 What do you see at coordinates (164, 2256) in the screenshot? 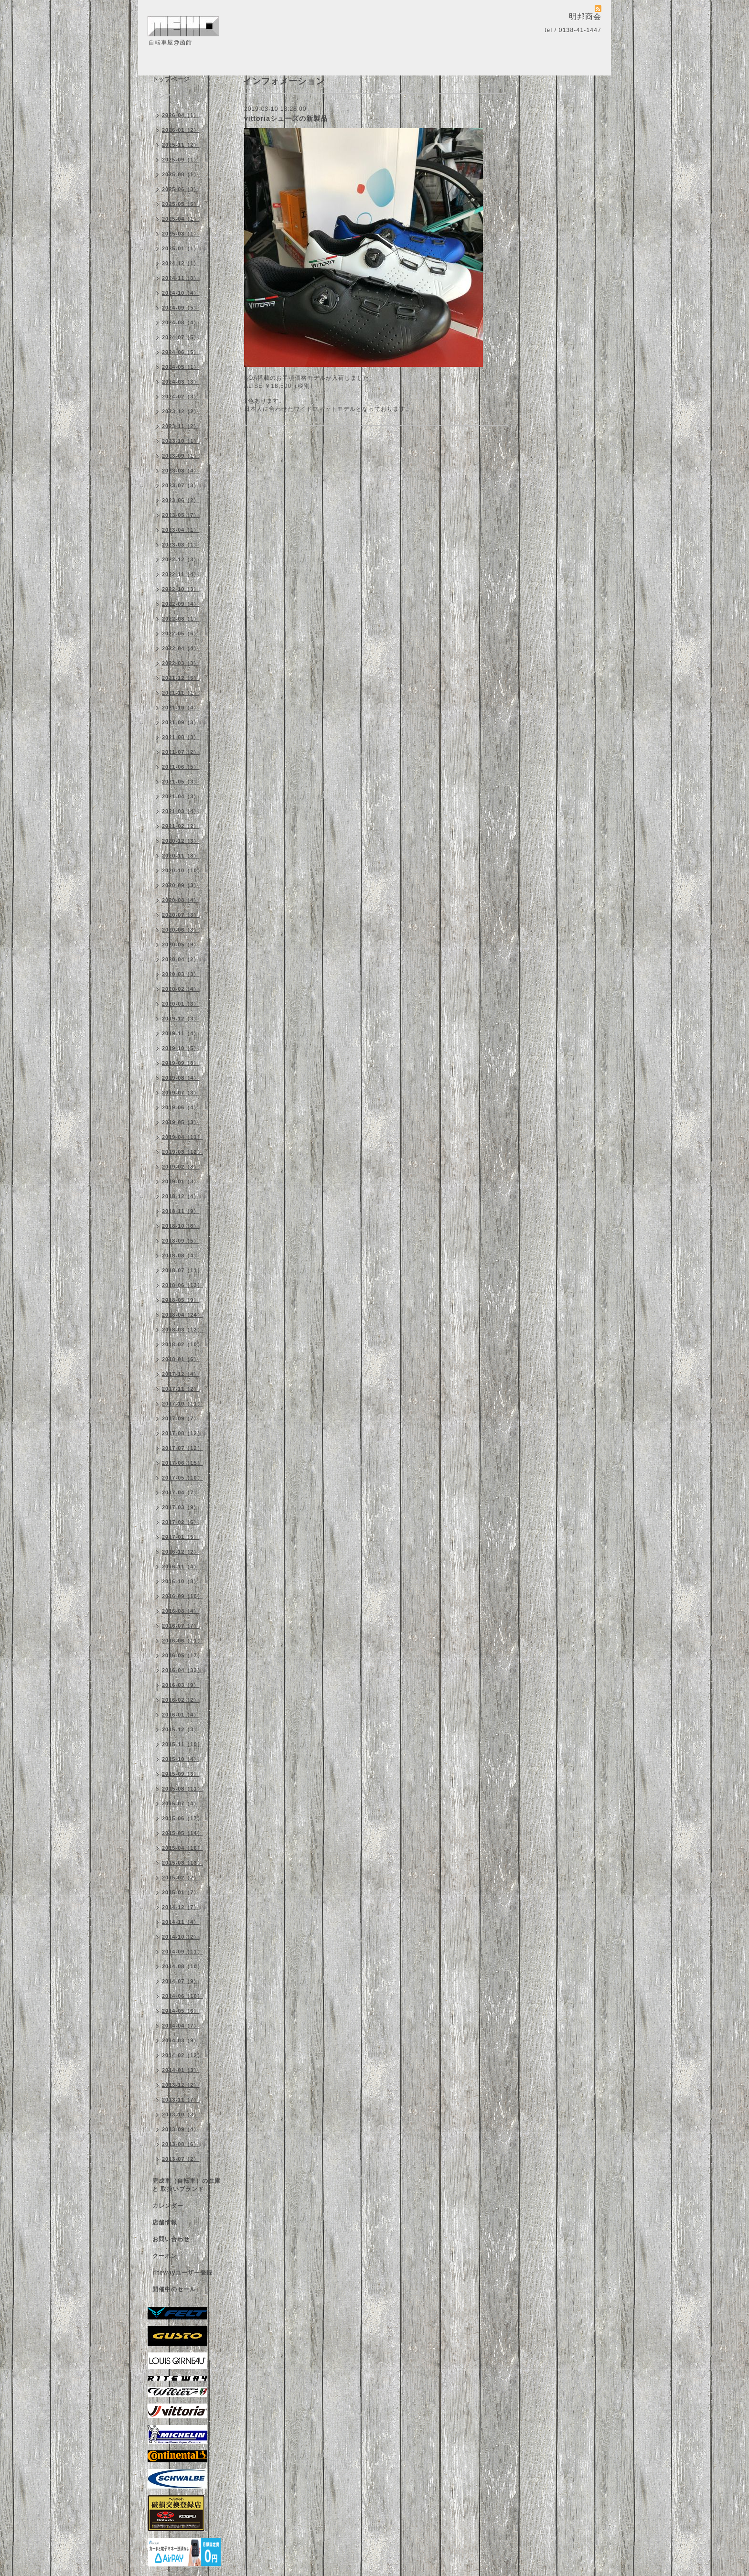
I see `クーポン` at bounding box center [164, 2256].